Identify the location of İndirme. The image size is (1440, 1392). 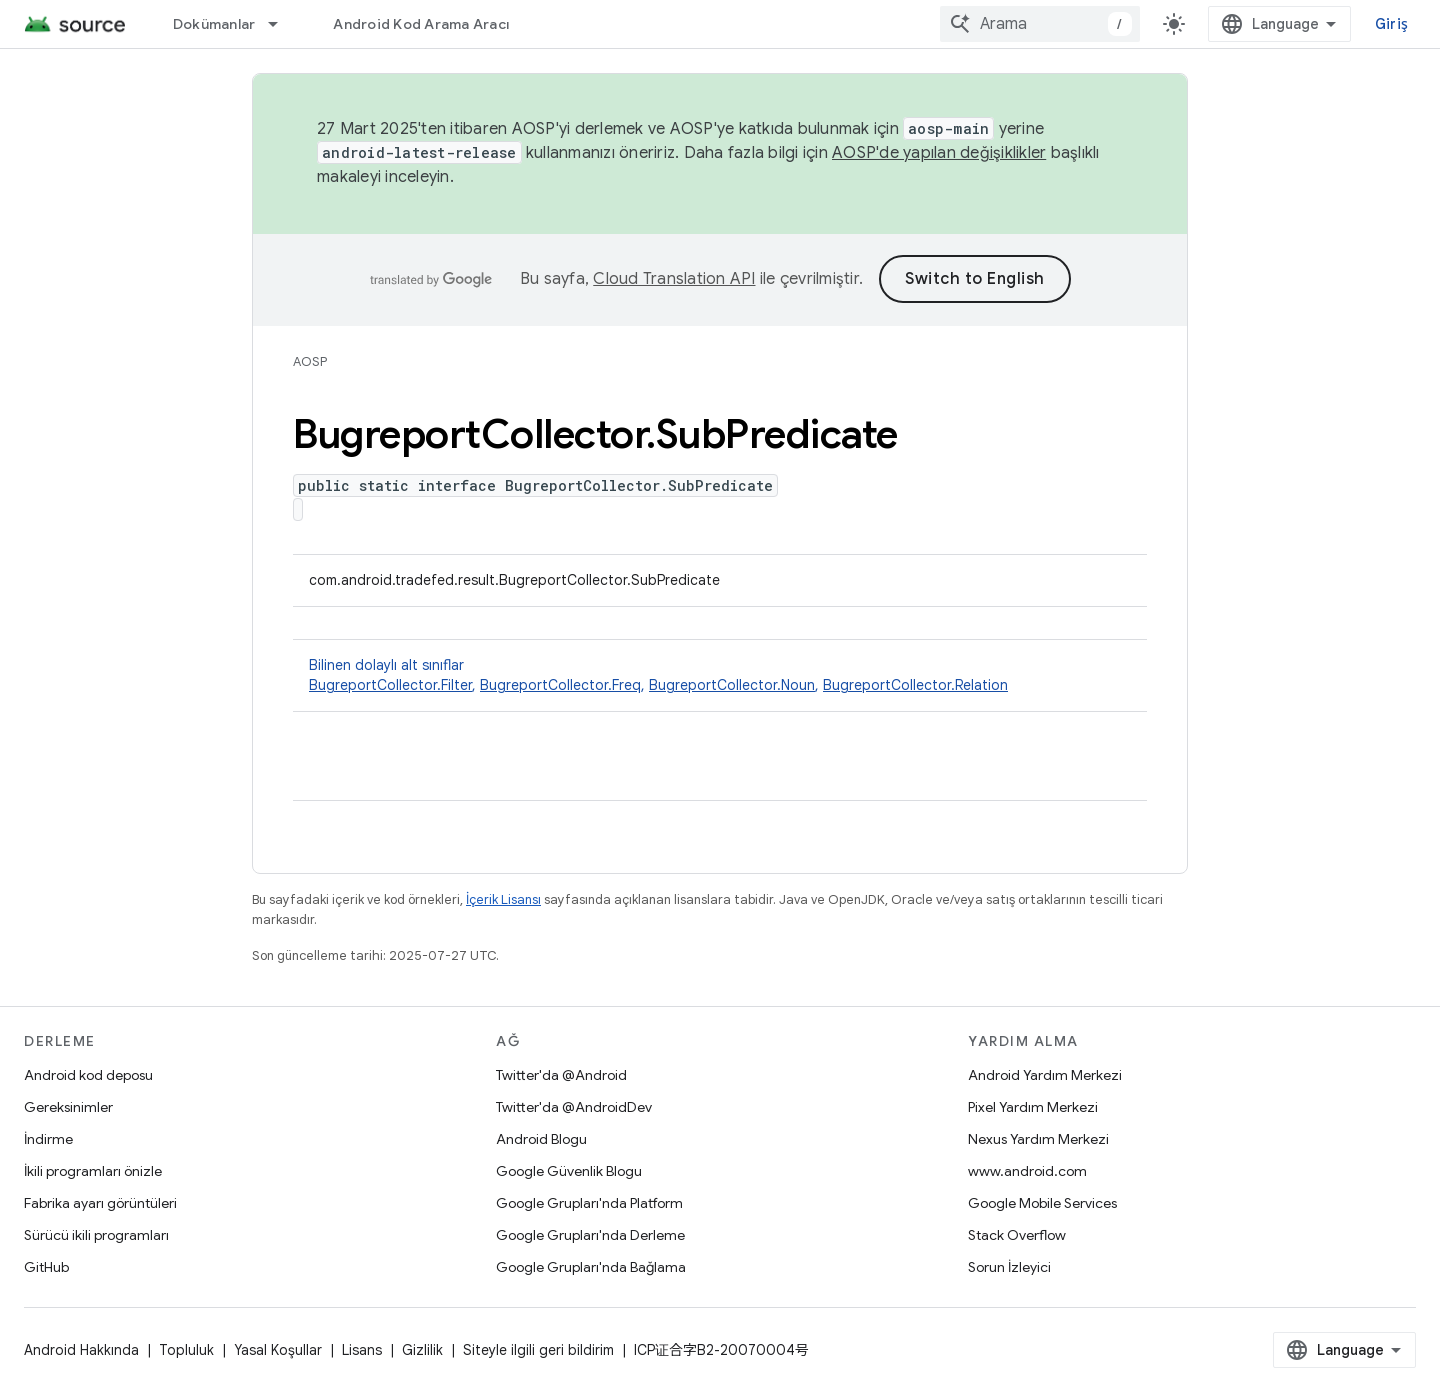
(48, 1139).